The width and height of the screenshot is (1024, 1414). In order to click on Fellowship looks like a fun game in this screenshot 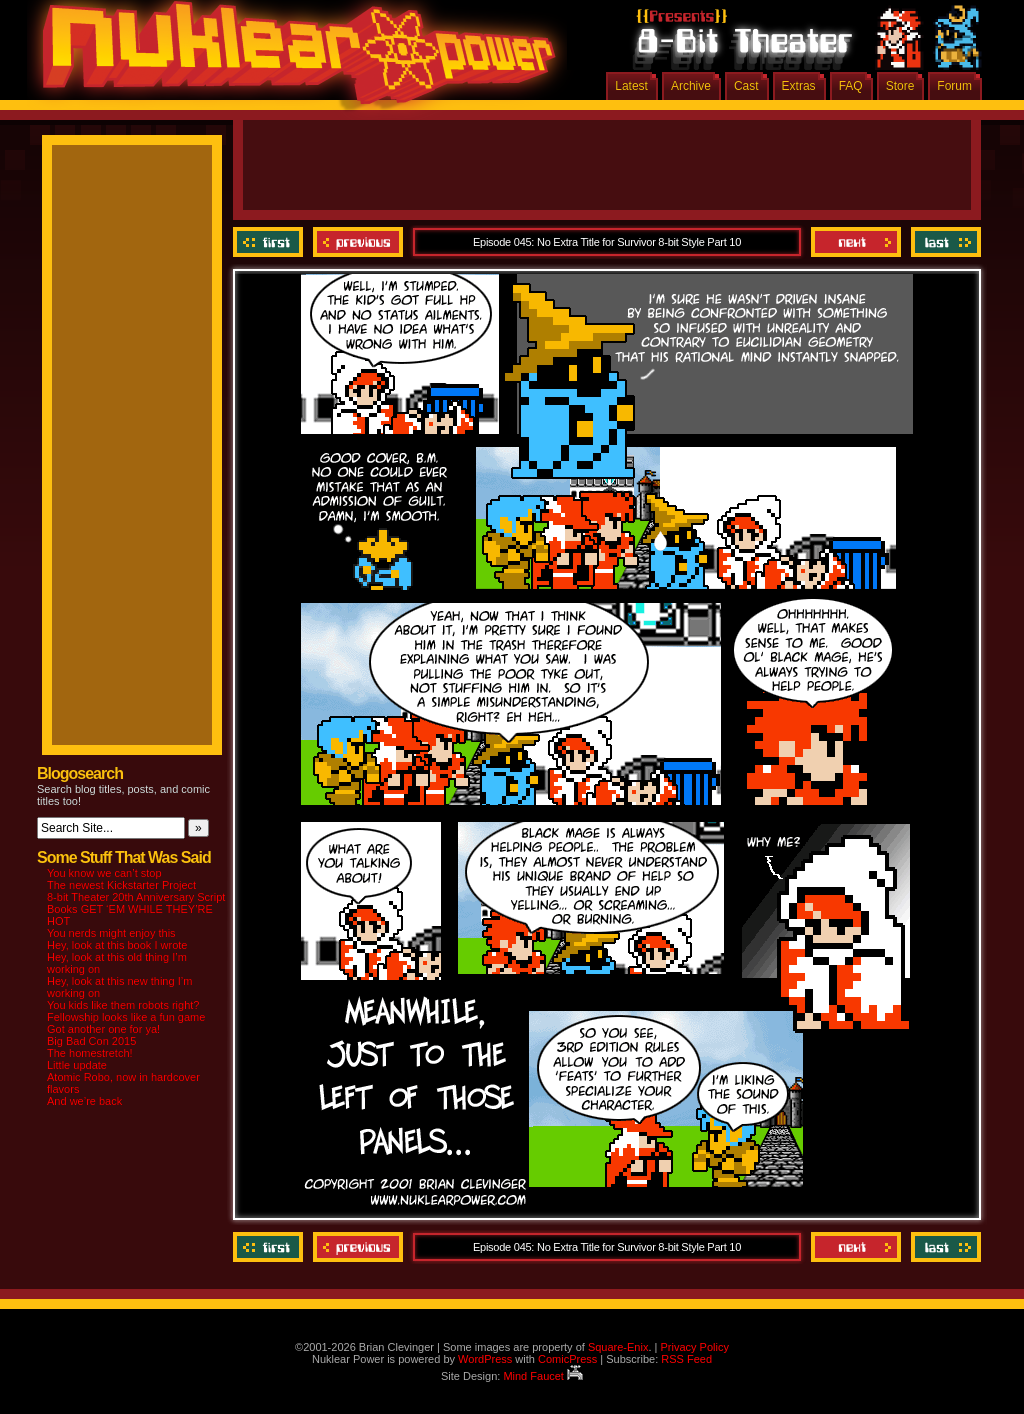, I will do `click(126, 1017)`.